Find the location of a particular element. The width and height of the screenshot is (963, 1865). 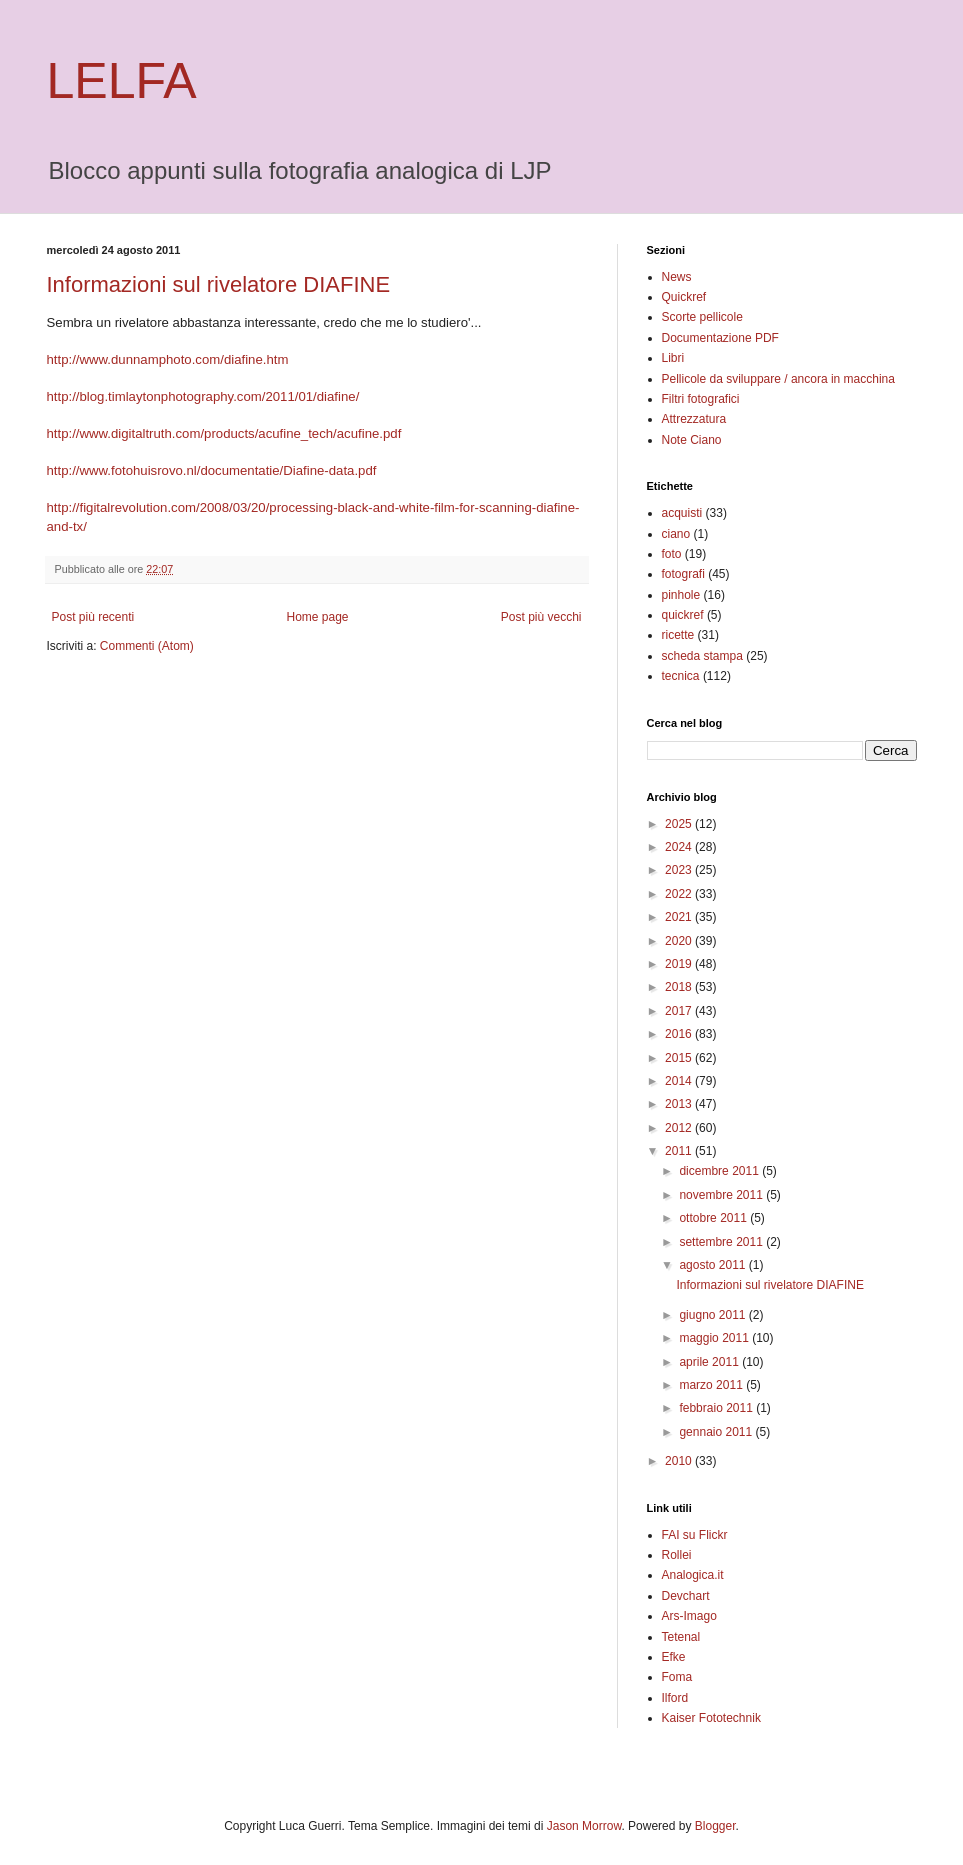

2018 is located at coordinates (680, 987).